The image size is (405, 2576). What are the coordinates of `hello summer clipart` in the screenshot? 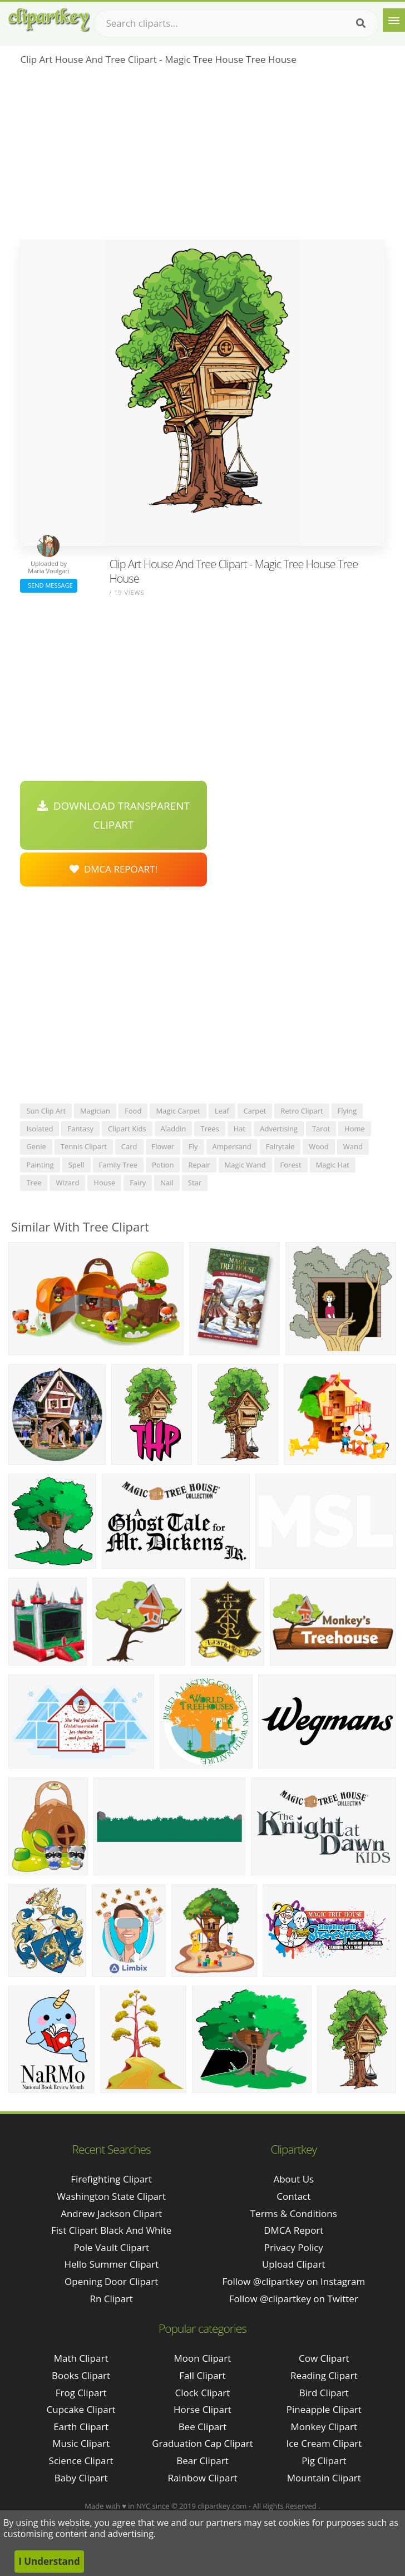 It's located at (111, 2264).